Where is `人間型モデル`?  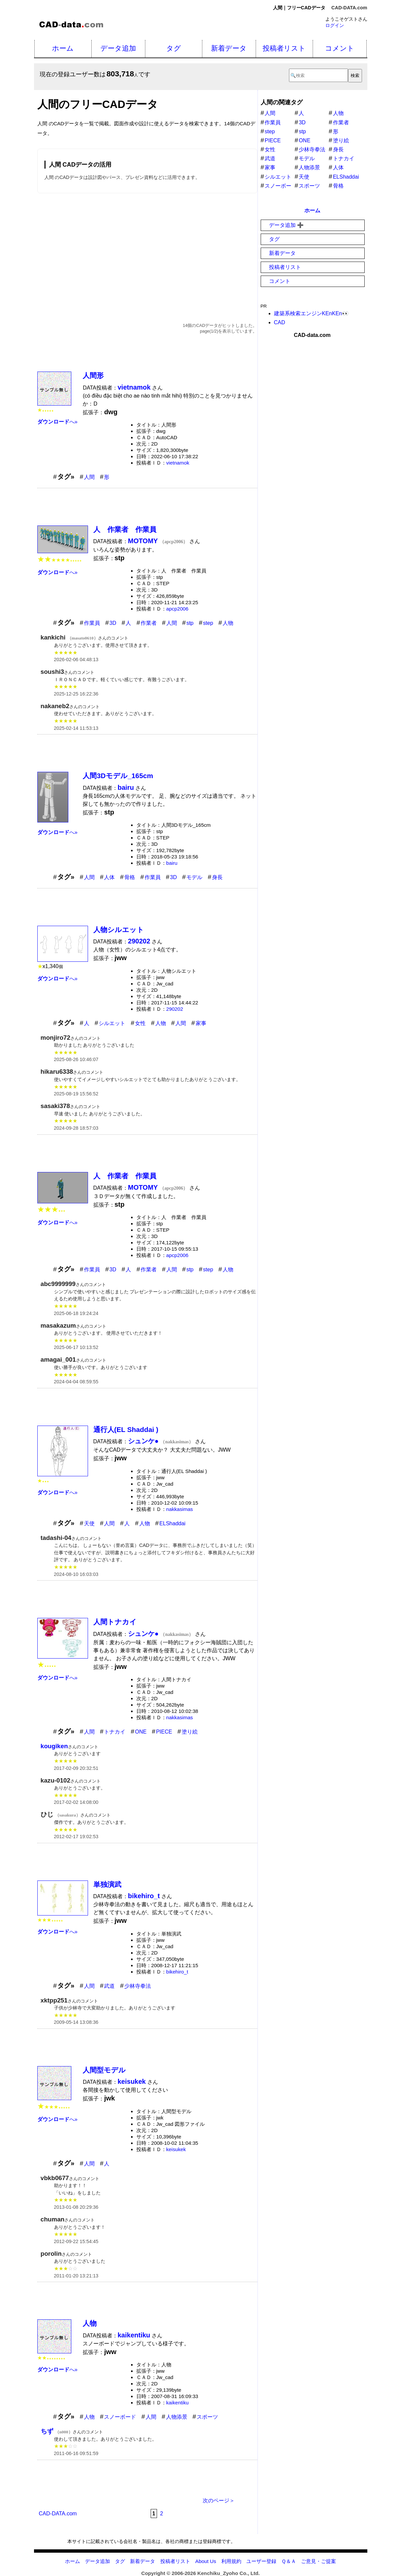
人間型モデル is located at coordinates (104, 2070).